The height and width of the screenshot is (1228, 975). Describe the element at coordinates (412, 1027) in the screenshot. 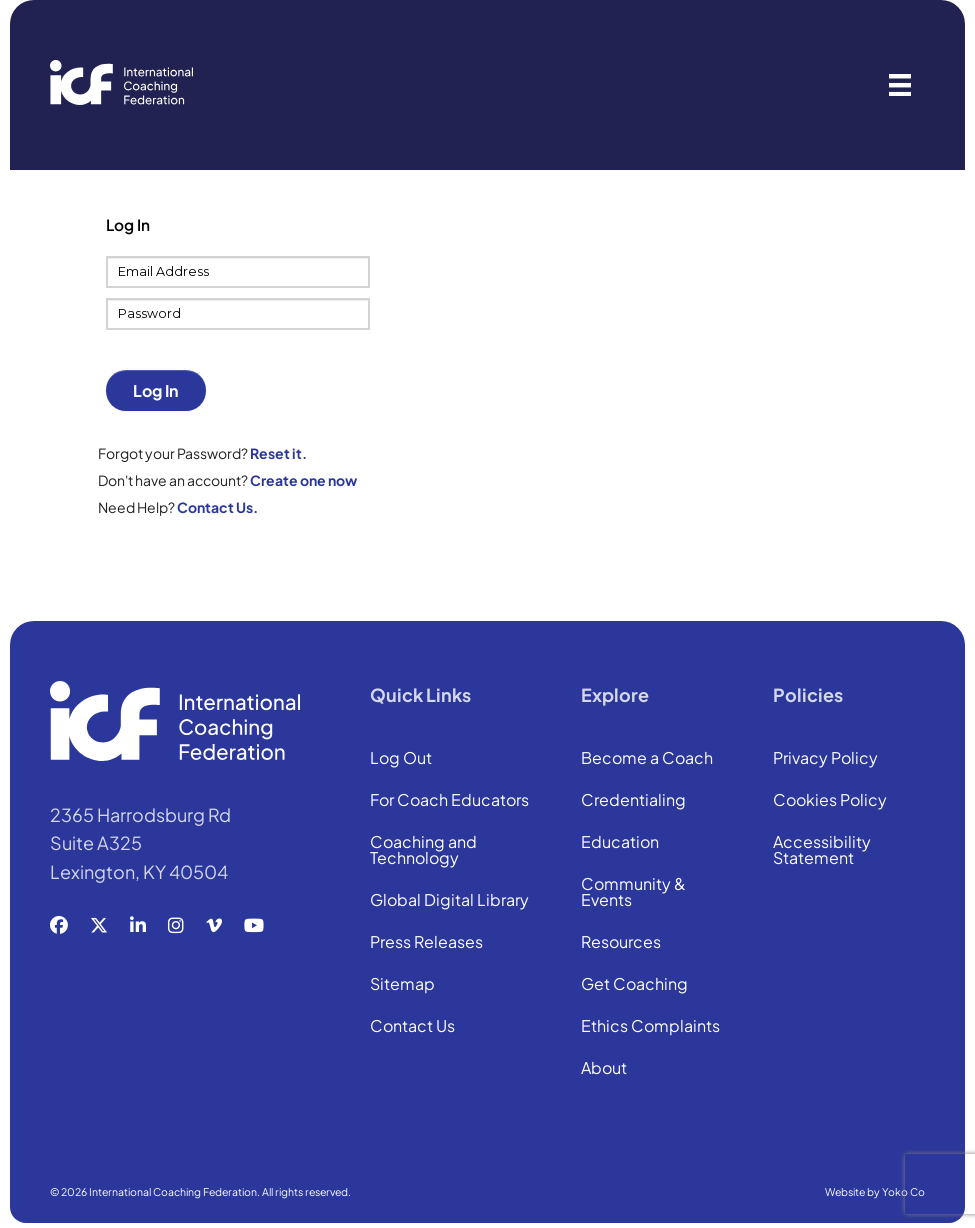

I see `Contact Us` at that location.